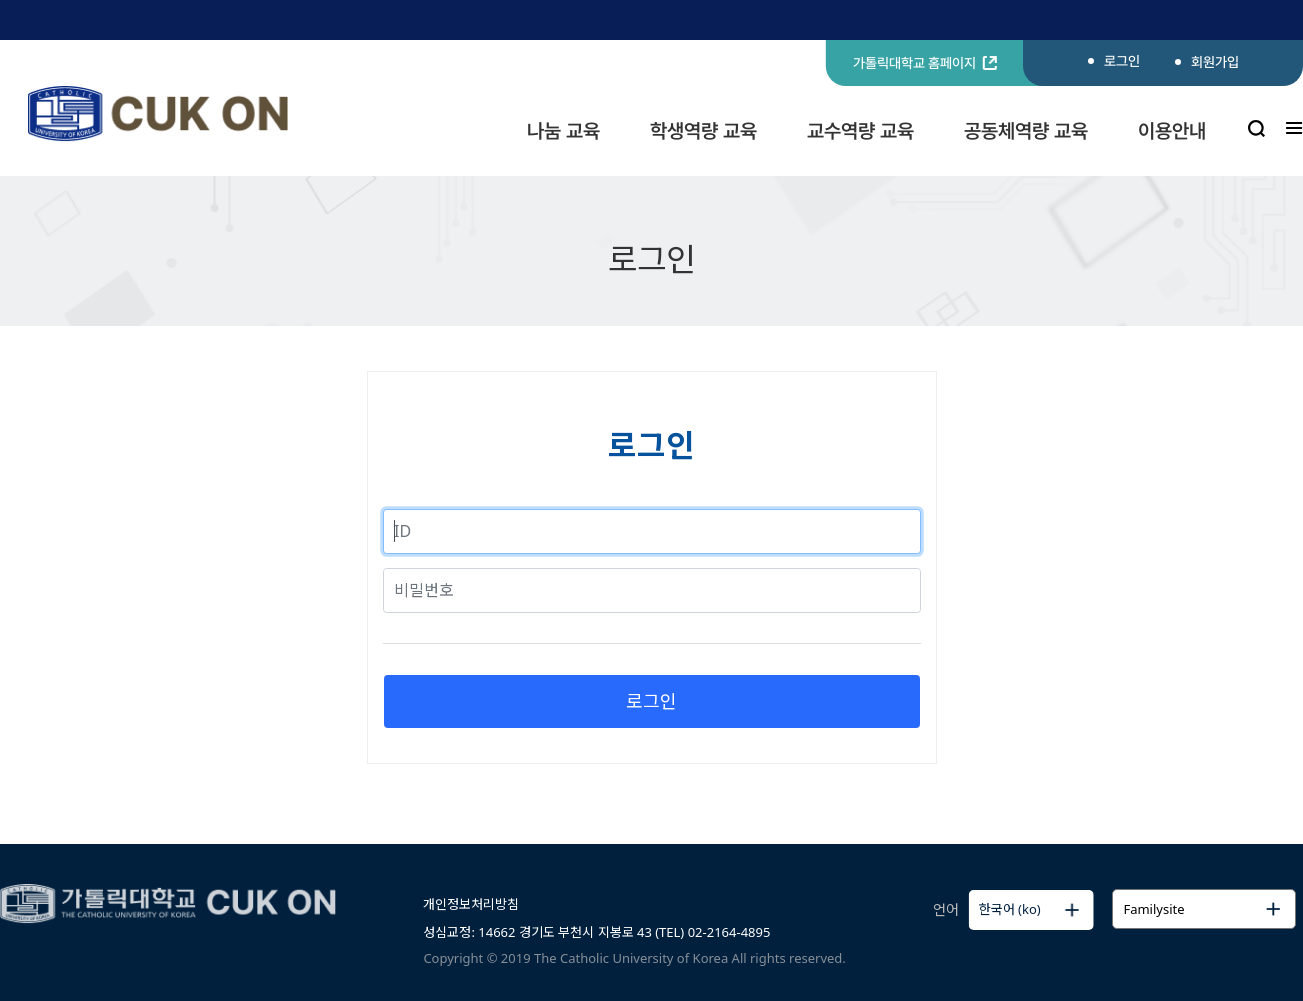 The width and height of the screenshot is (1303, 1001). Describe the element at coordinates (703, 131) in the screenshot. I see `학생역량 교육` at that location.